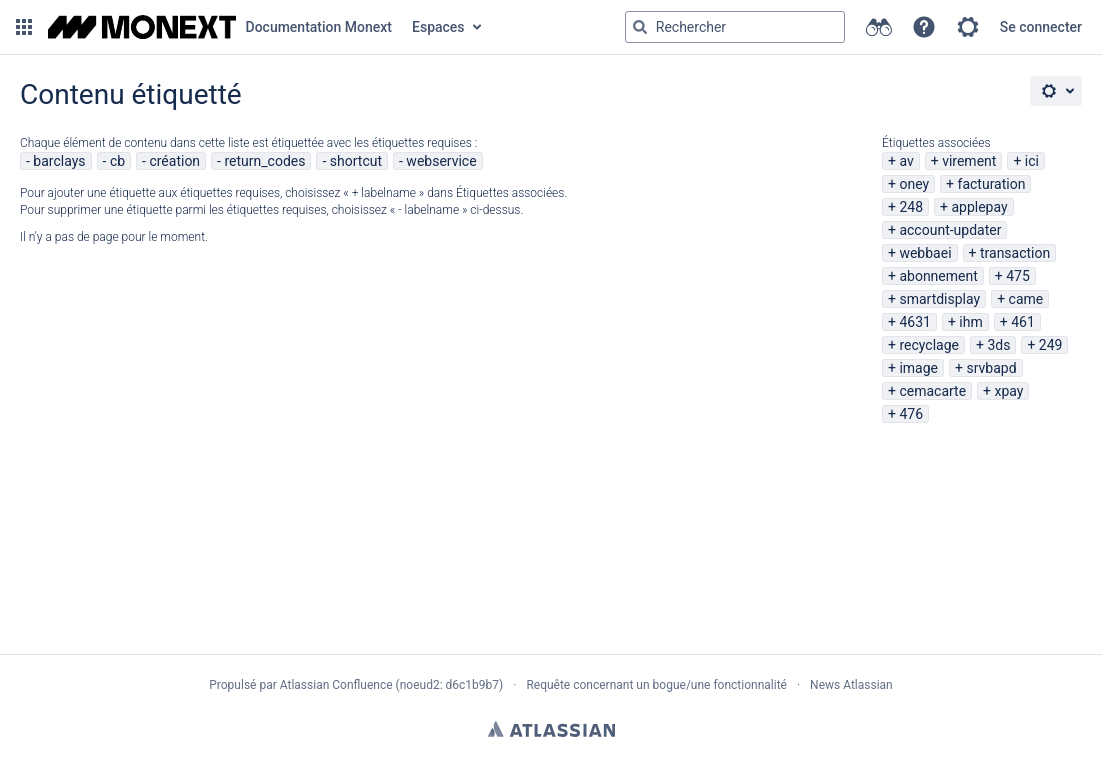 The image size is (1102, 762). Describe the element at coordinates (925, 253) in the screenshot. I see `webbaei` at that location.